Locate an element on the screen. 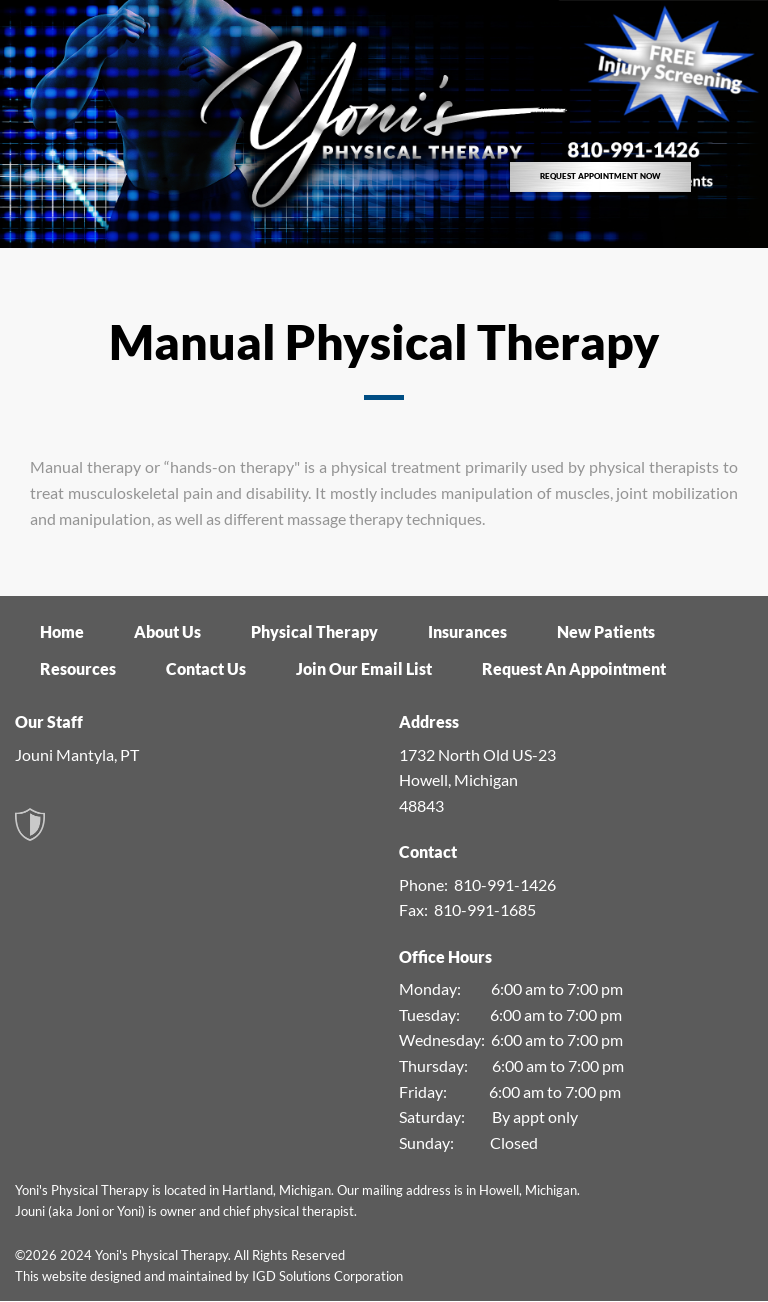 This screenshot has width=768, height=1302. Physical Therapy is located at coordinates (314, 631).